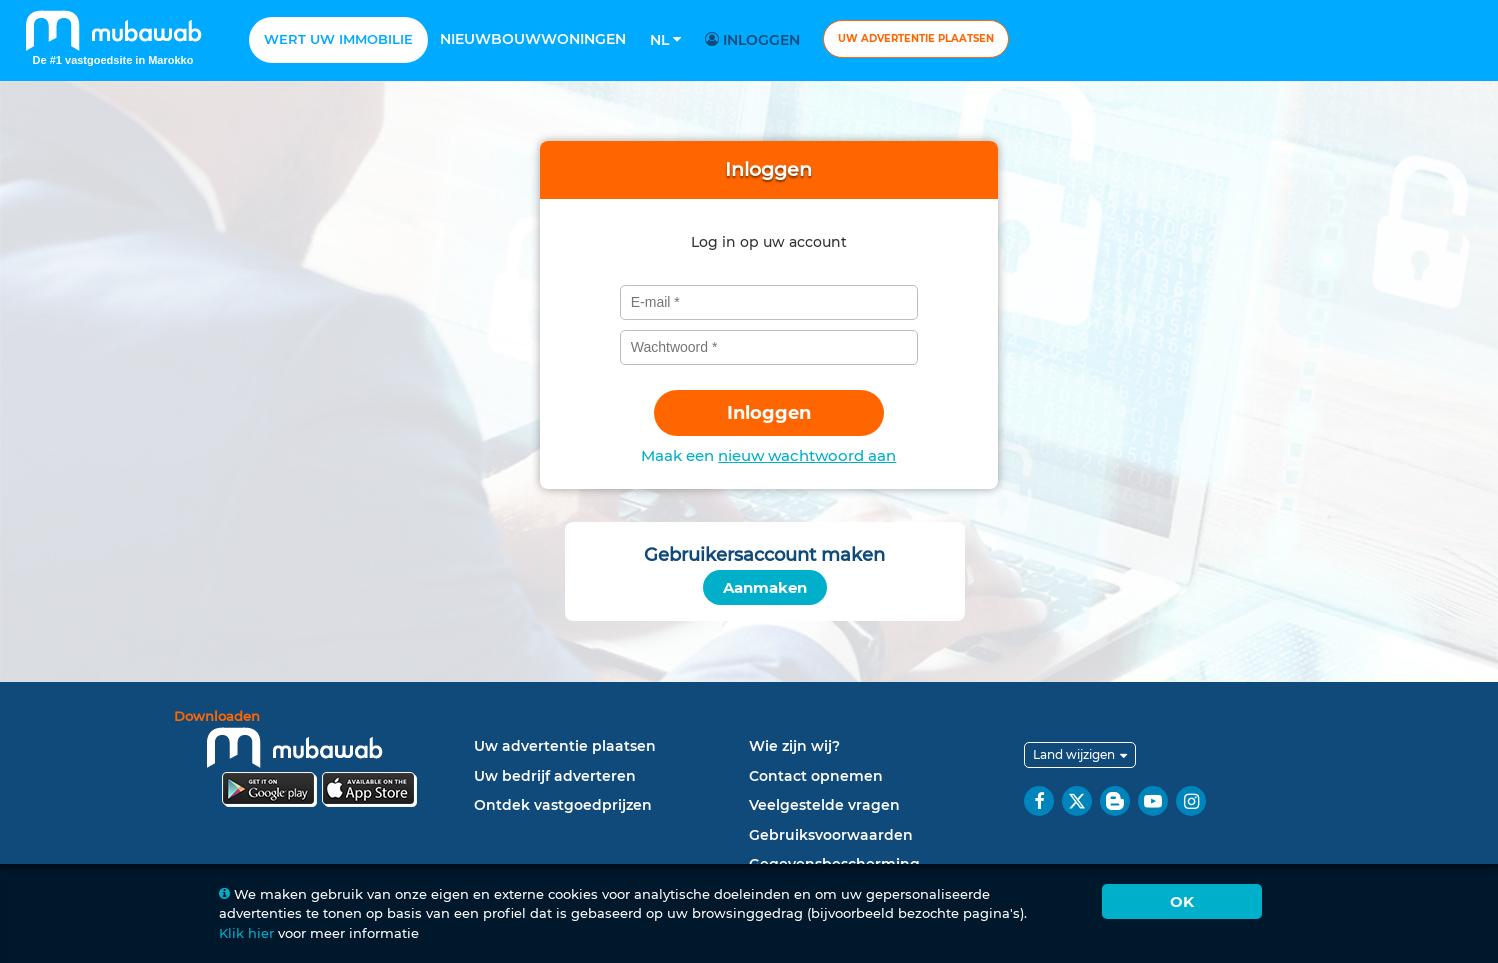 The height and width of the screenshot is (963, 1498). What do you see at coordinates (765, 587) in the screenshot?
I see `Aanmaken` at bounding box center [765, 587].